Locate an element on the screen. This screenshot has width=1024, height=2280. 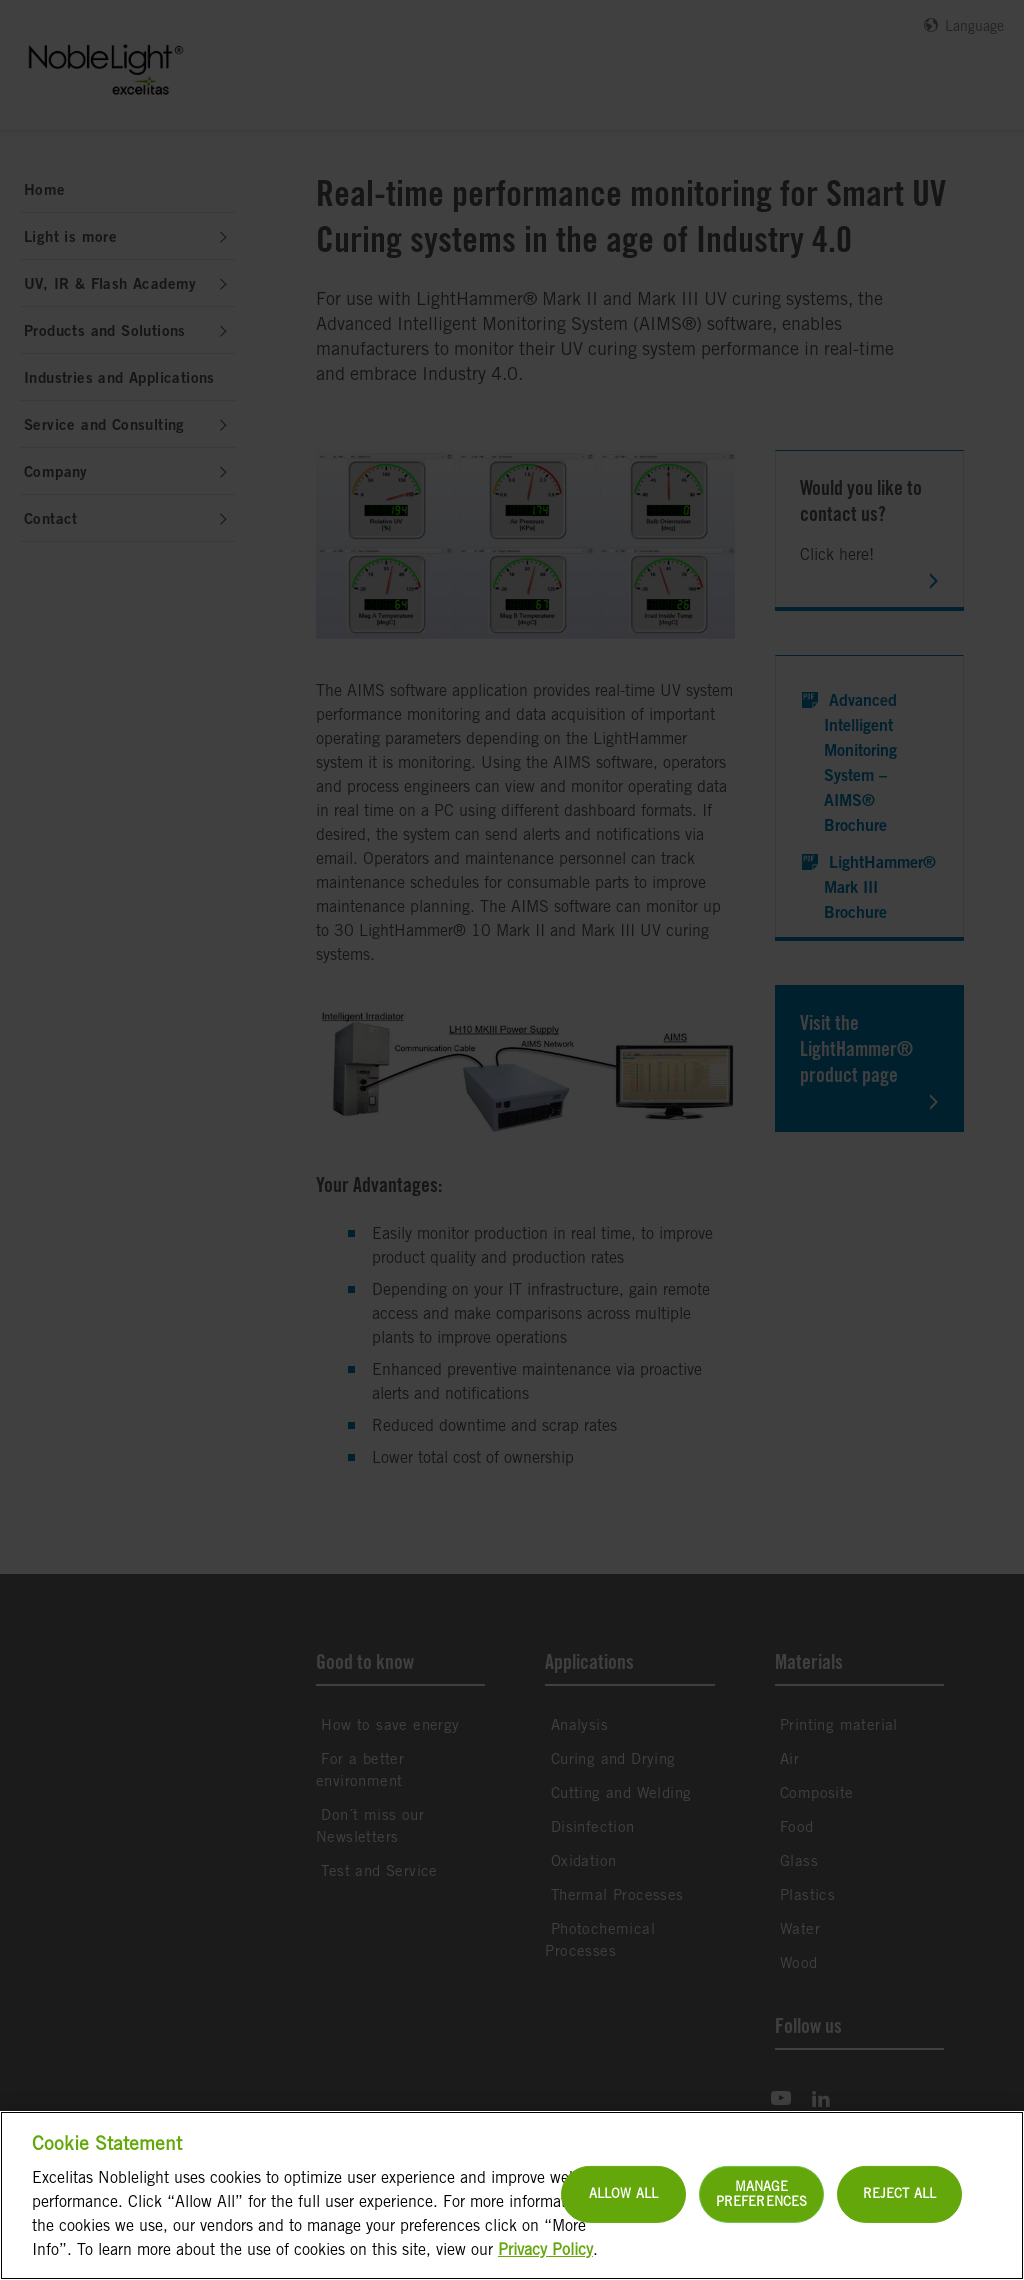
Privacy Policy is located at coordinates (545, 2267).